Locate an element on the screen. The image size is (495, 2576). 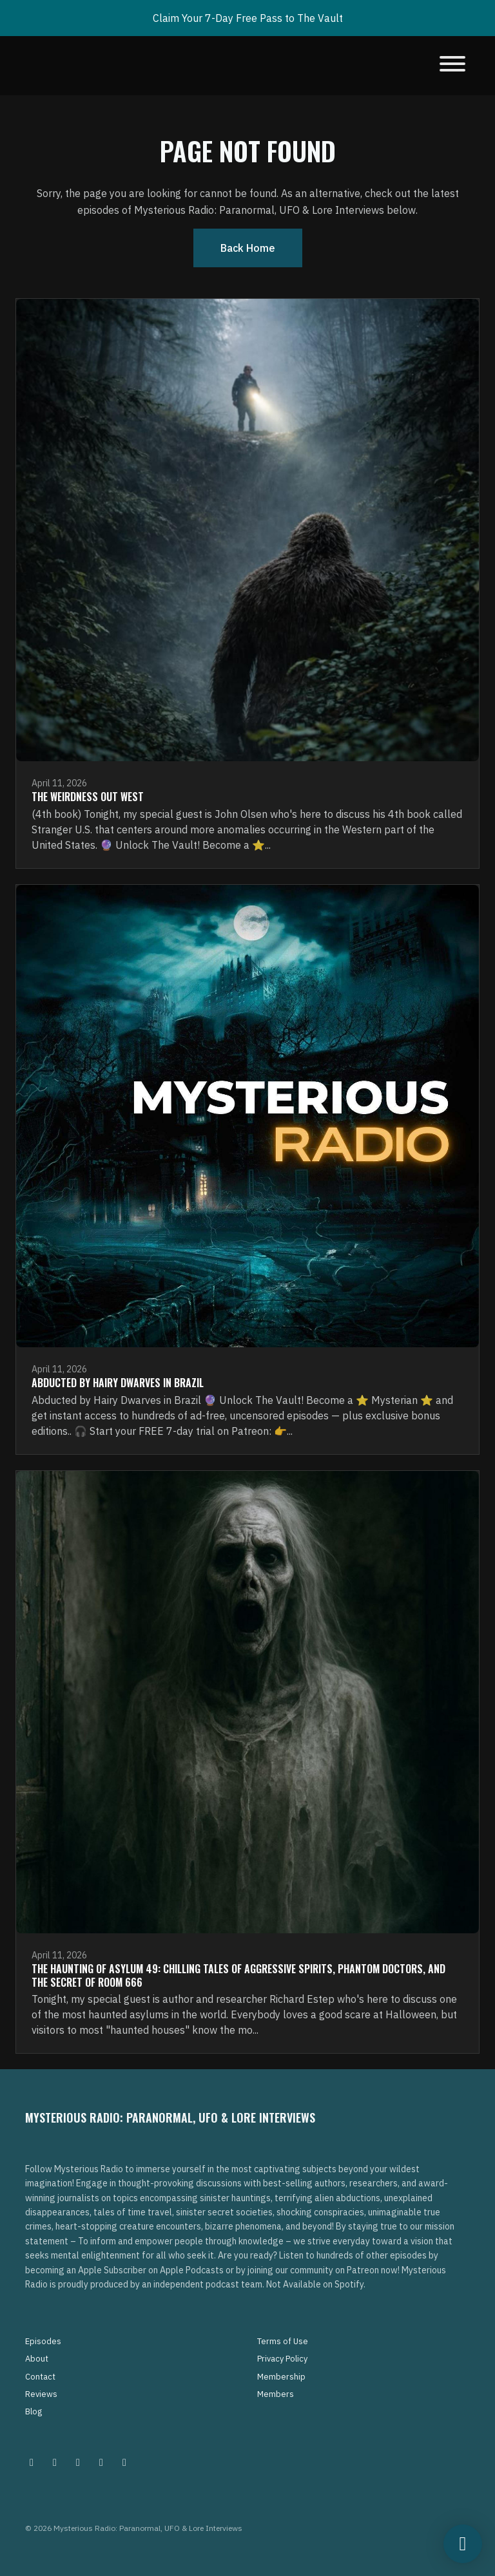
Membership is located at coordinates (281, 2376).